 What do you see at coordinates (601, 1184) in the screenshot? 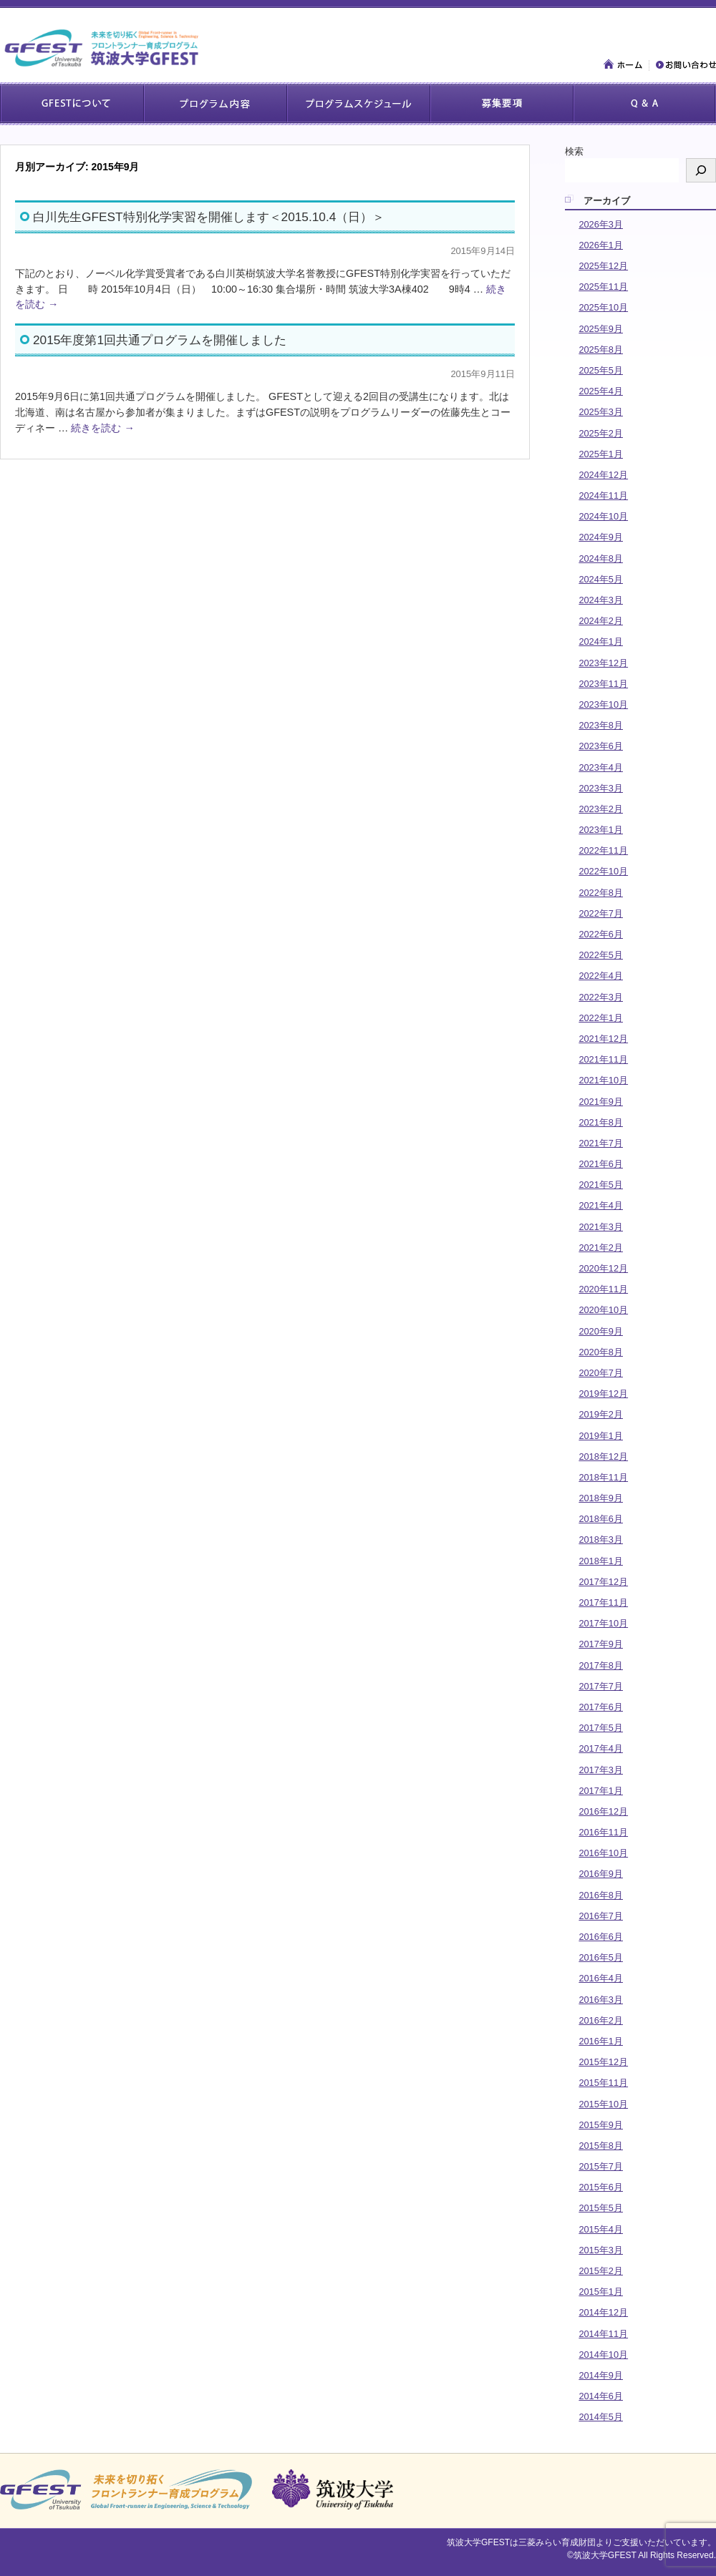
I see `2021年5月` at bounding box center [601, 1184].